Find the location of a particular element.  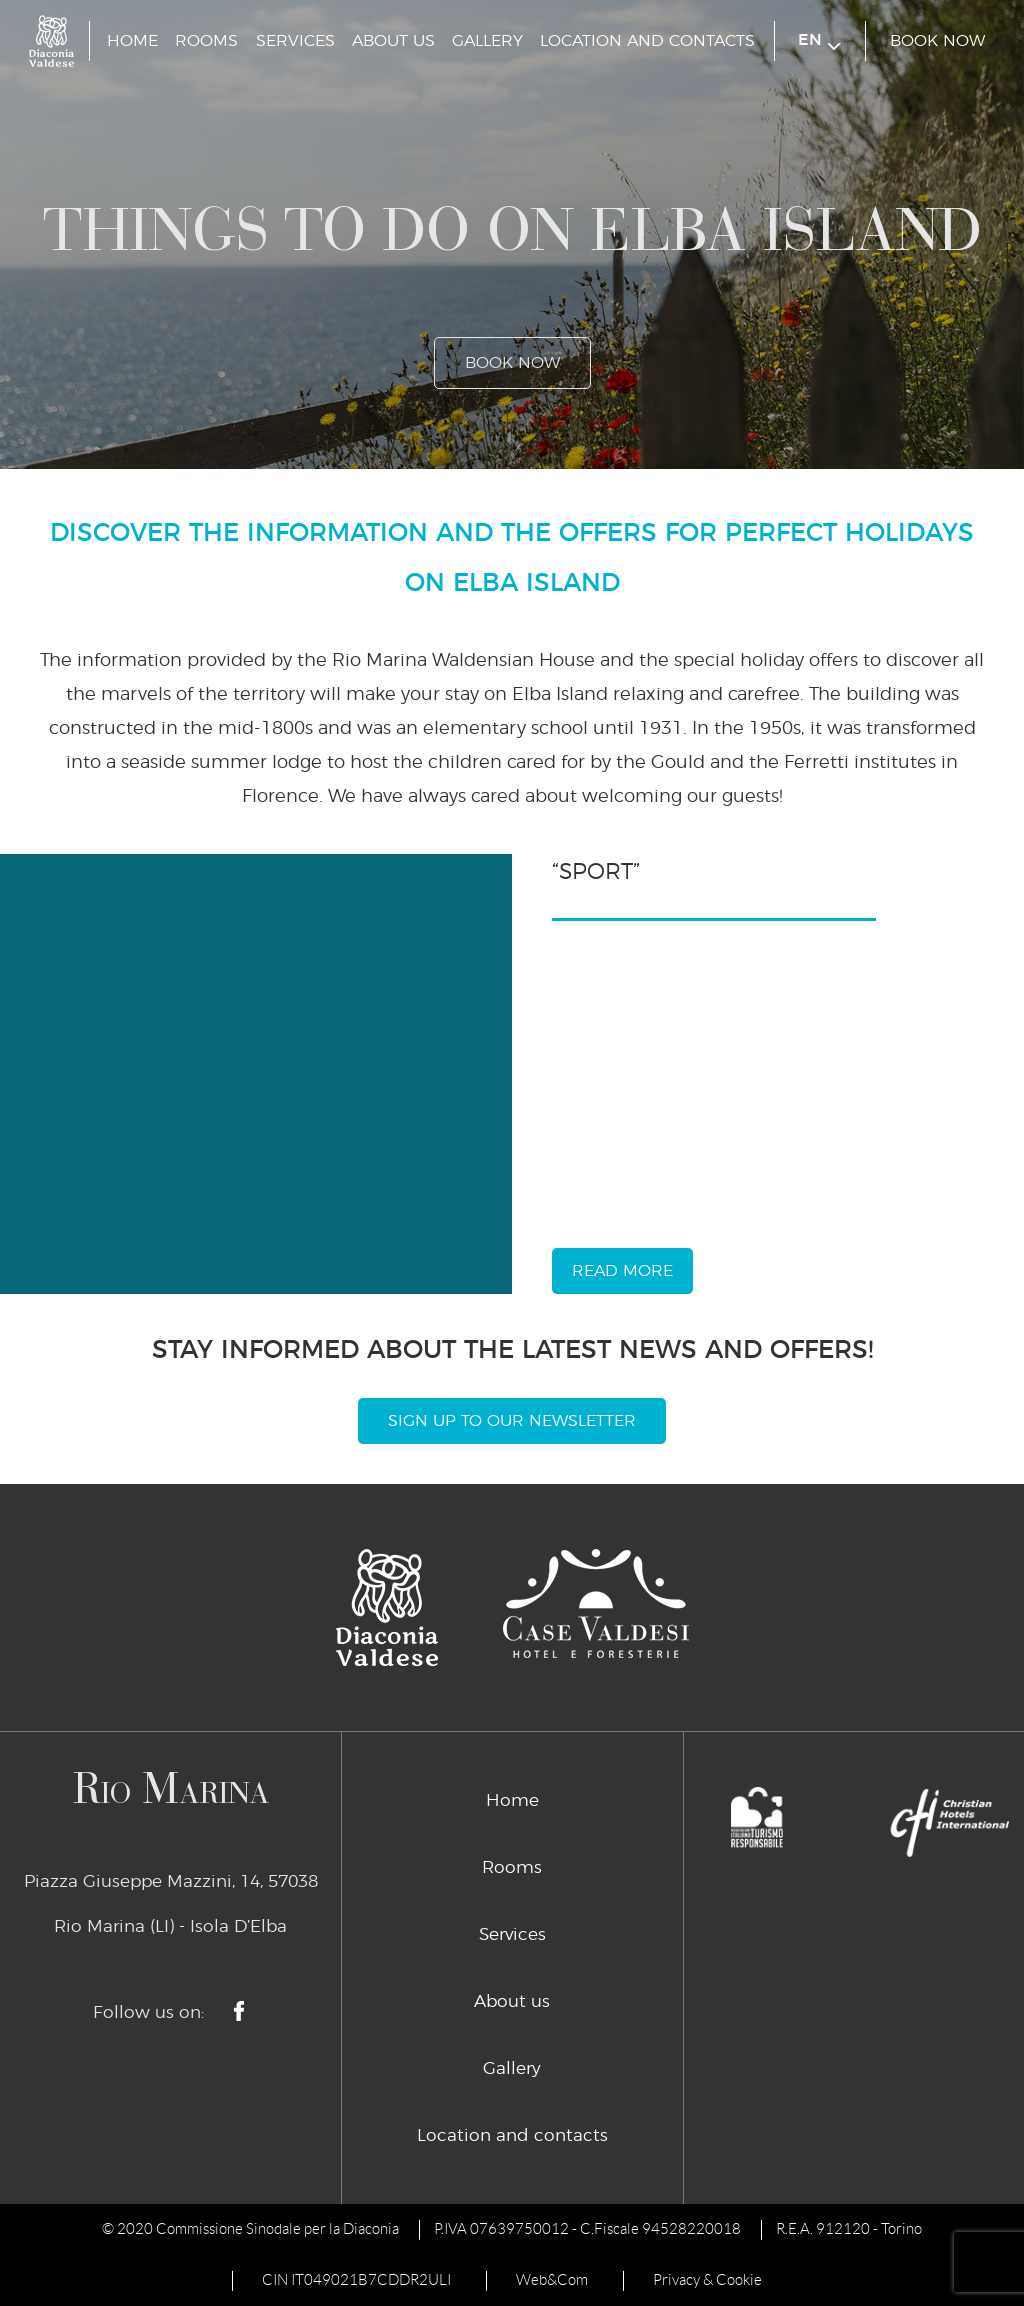

Web&Com is located at coordinates (552, 2280).